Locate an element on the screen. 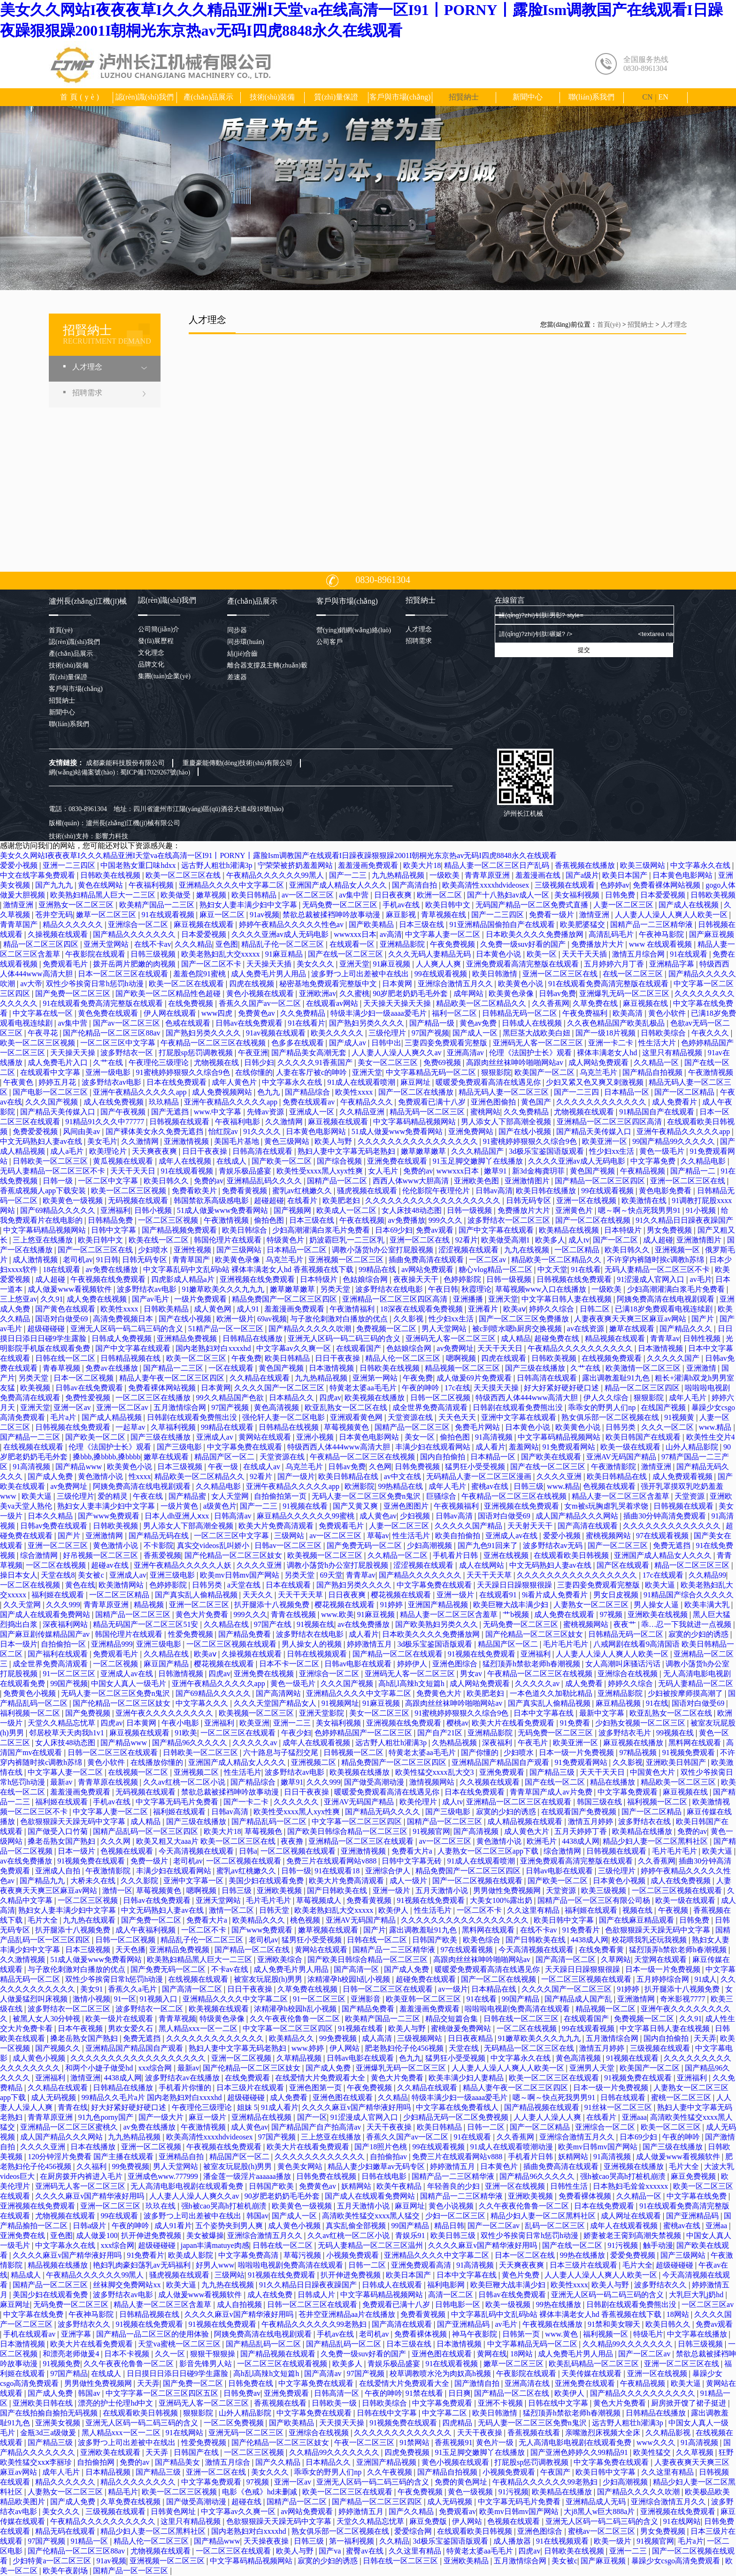 The width and height of the screenshot is (736, 2576). 免费av观看 is located at coordinates (435, 1230).